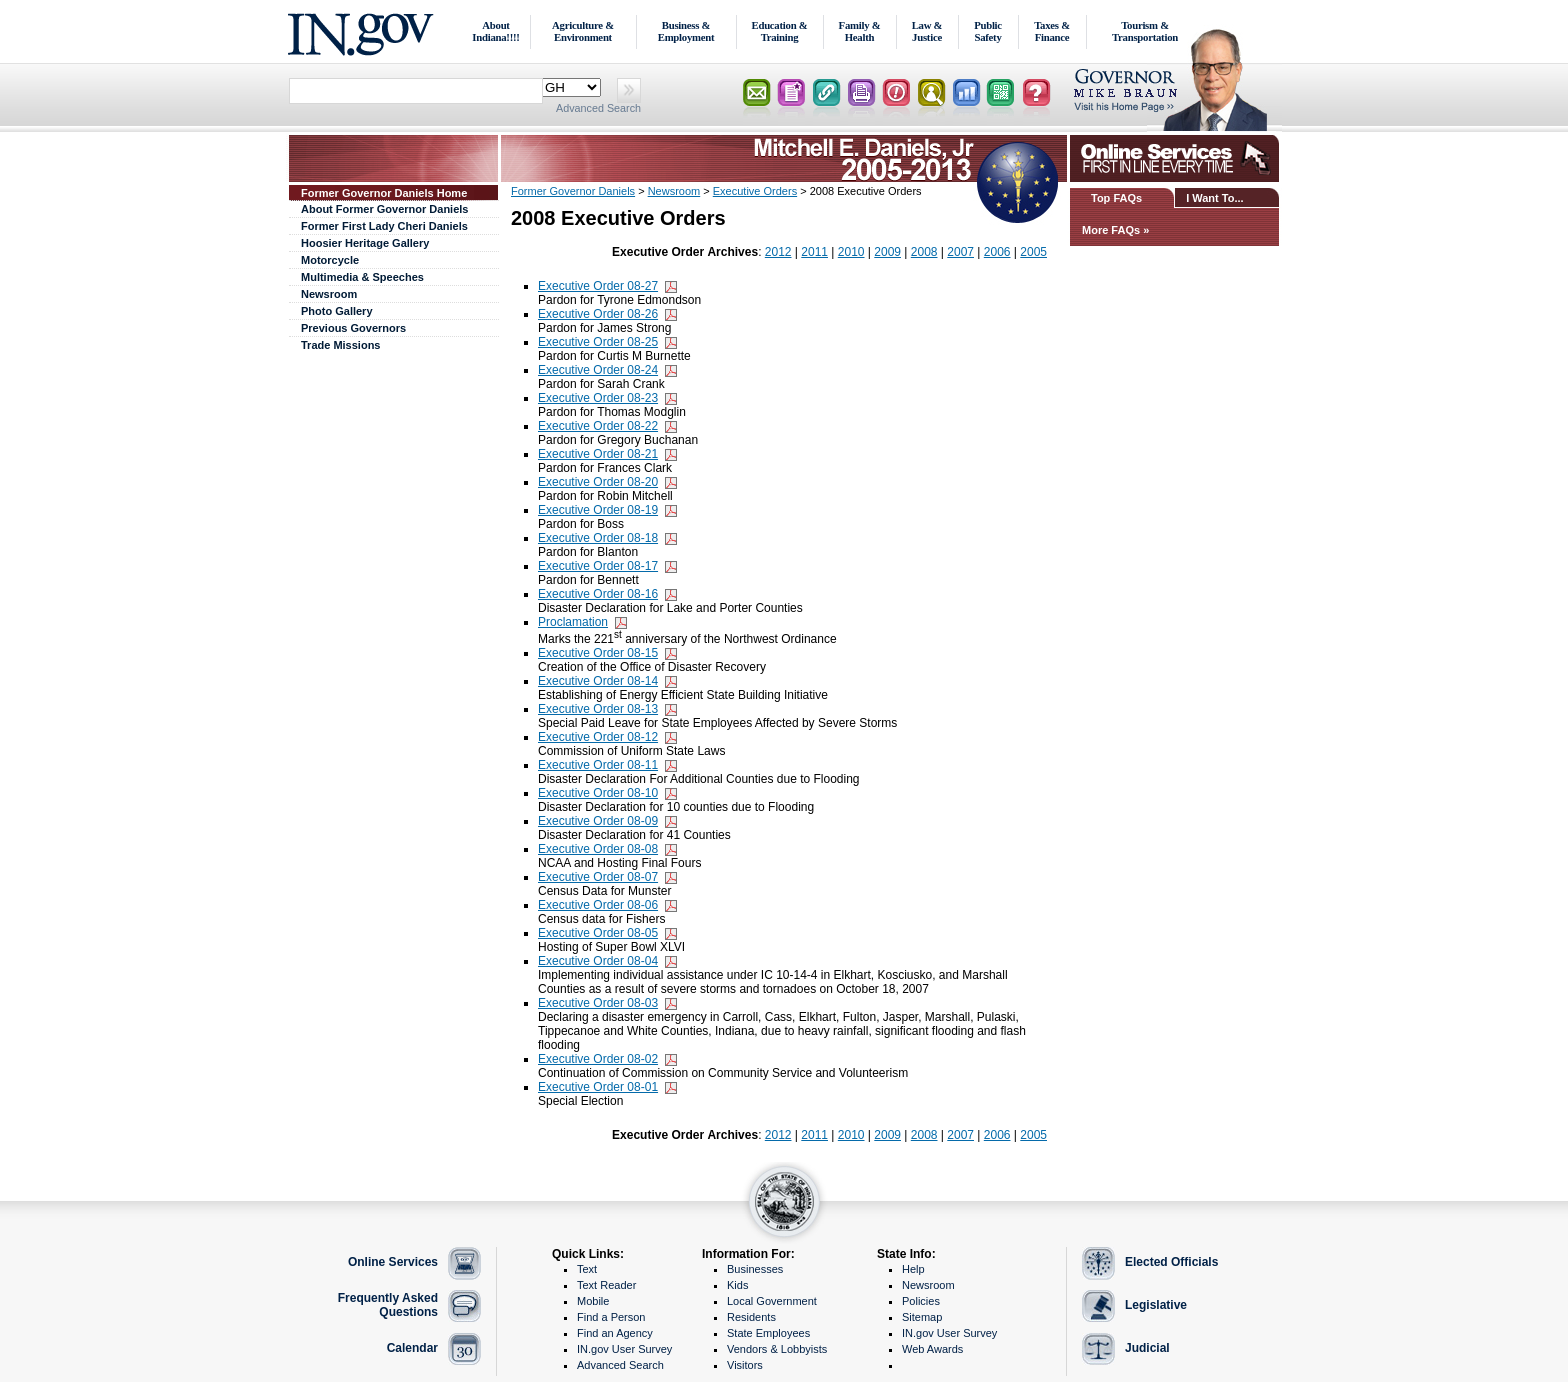  I want to click on Businesses, so click(755, 1269).